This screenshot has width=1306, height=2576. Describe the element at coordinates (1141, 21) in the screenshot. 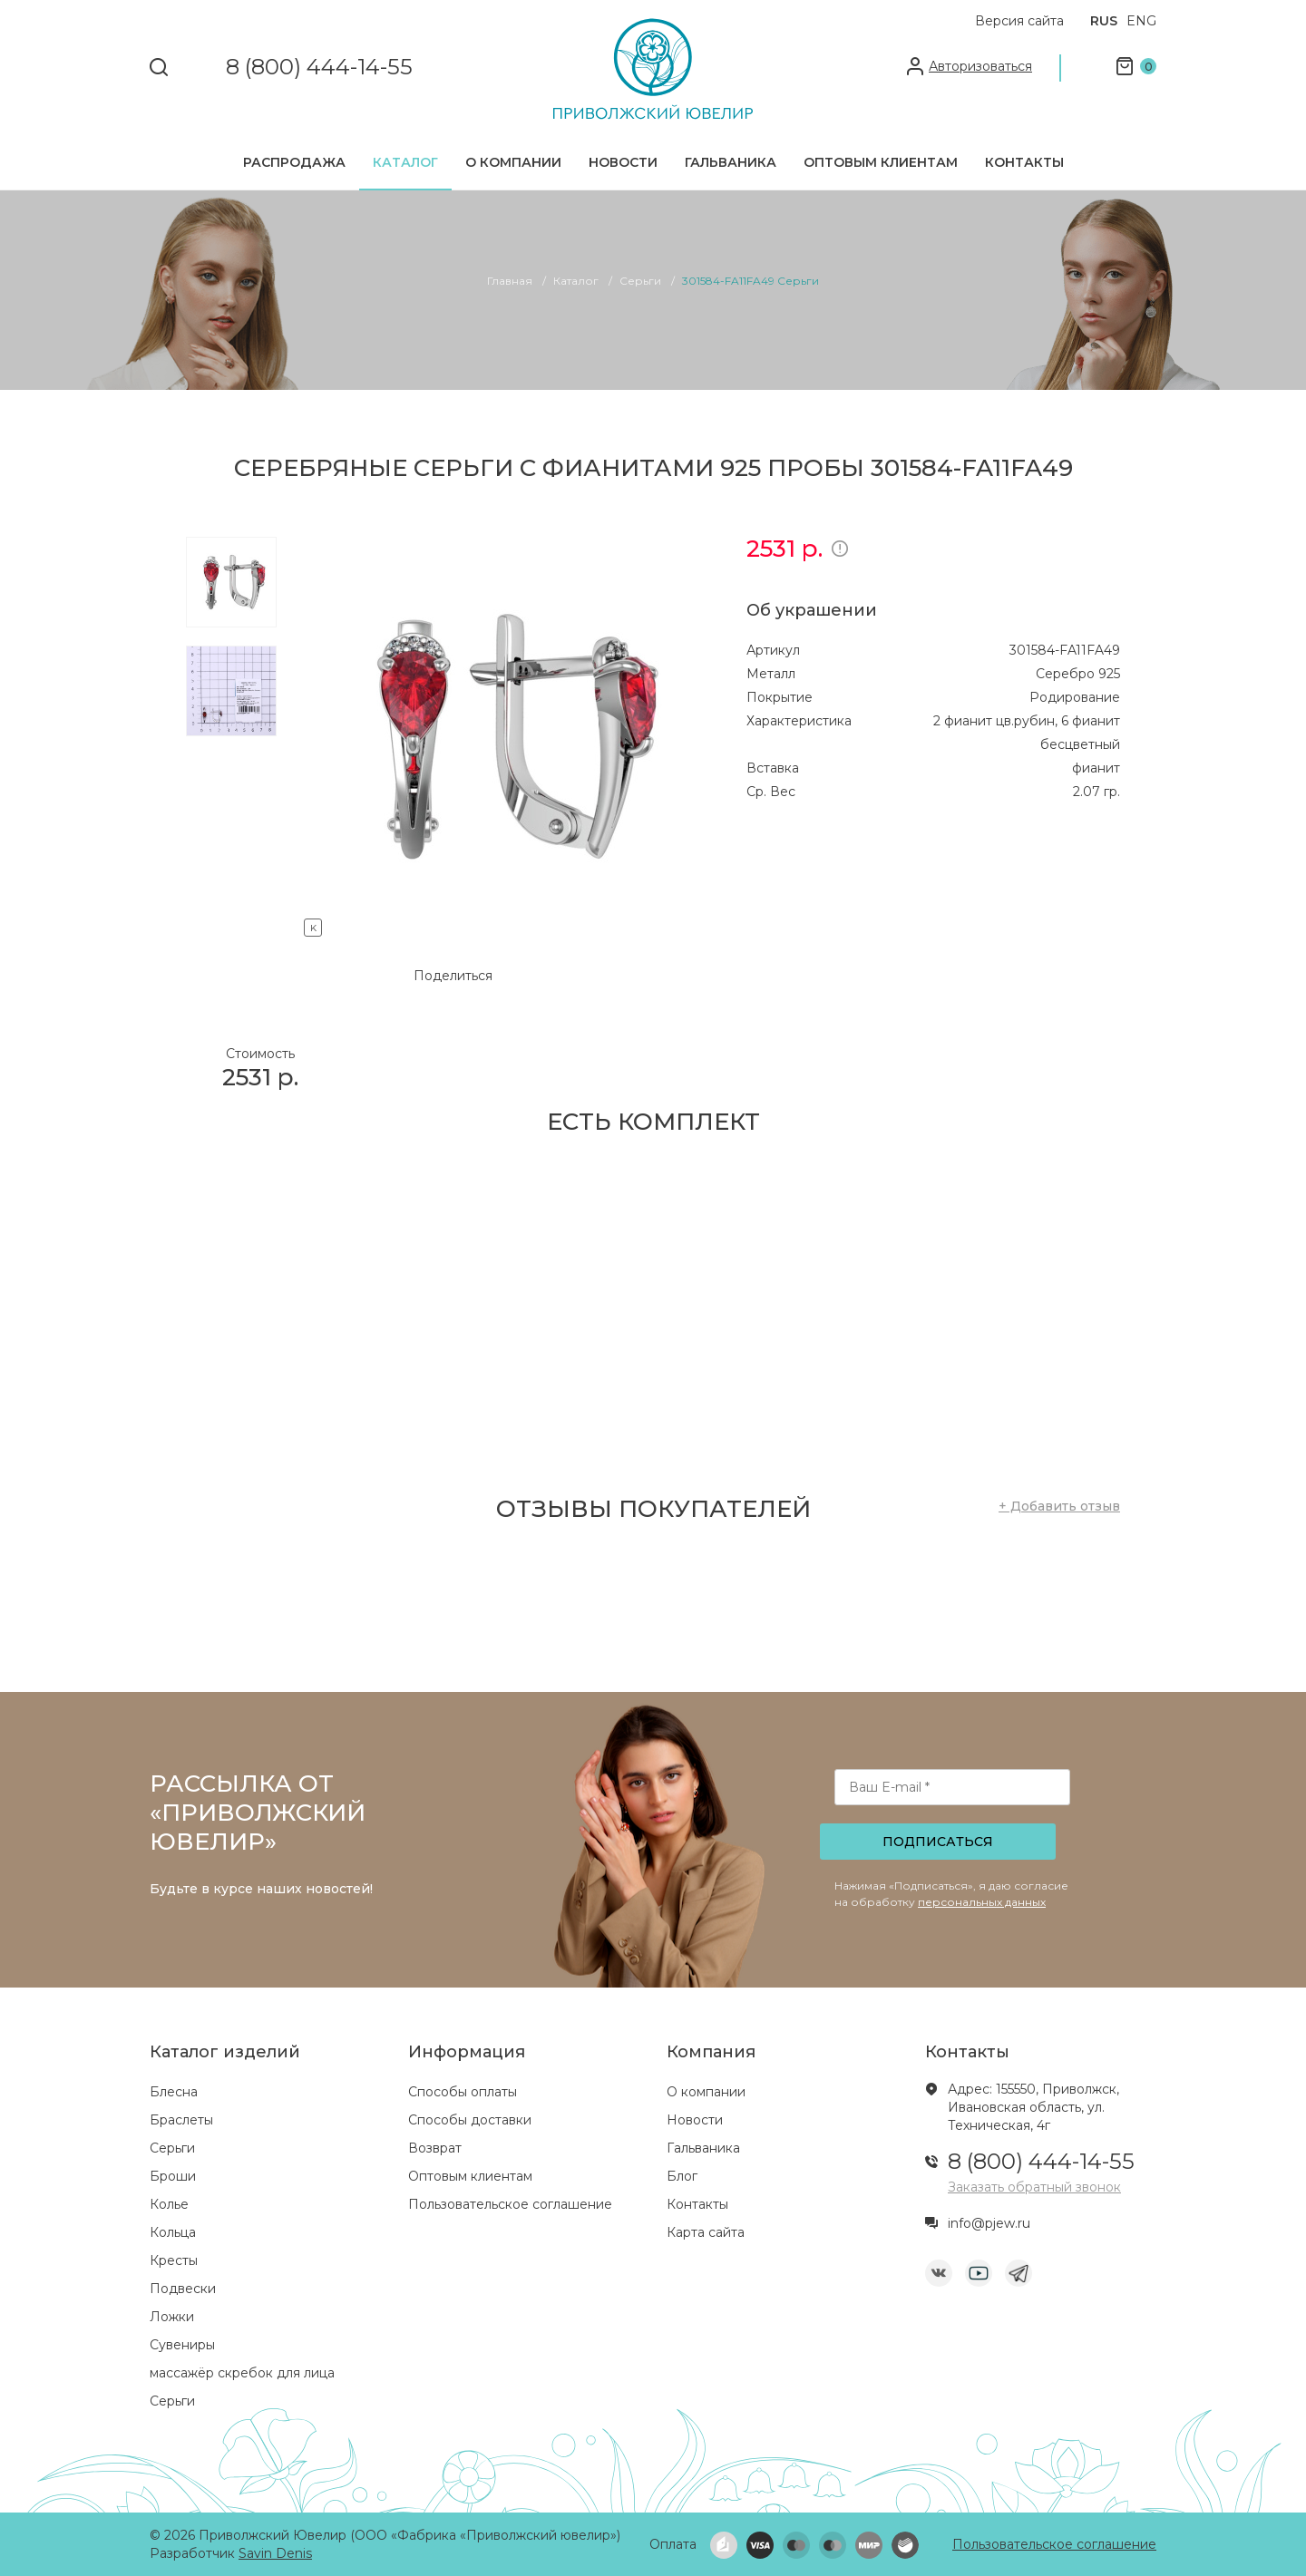

I see `ENG` at that location.